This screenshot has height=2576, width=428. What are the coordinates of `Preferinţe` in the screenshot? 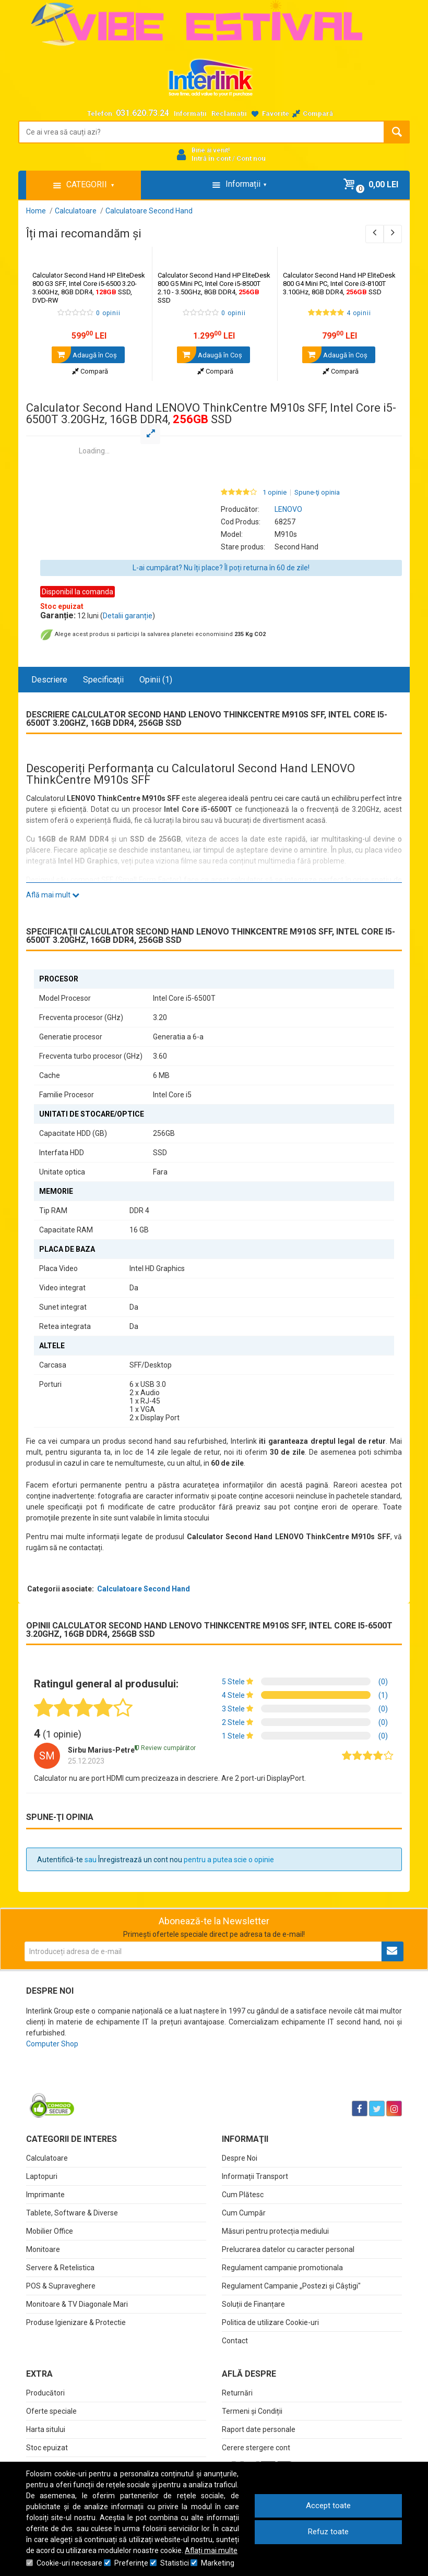 It's located at (131, 2563).